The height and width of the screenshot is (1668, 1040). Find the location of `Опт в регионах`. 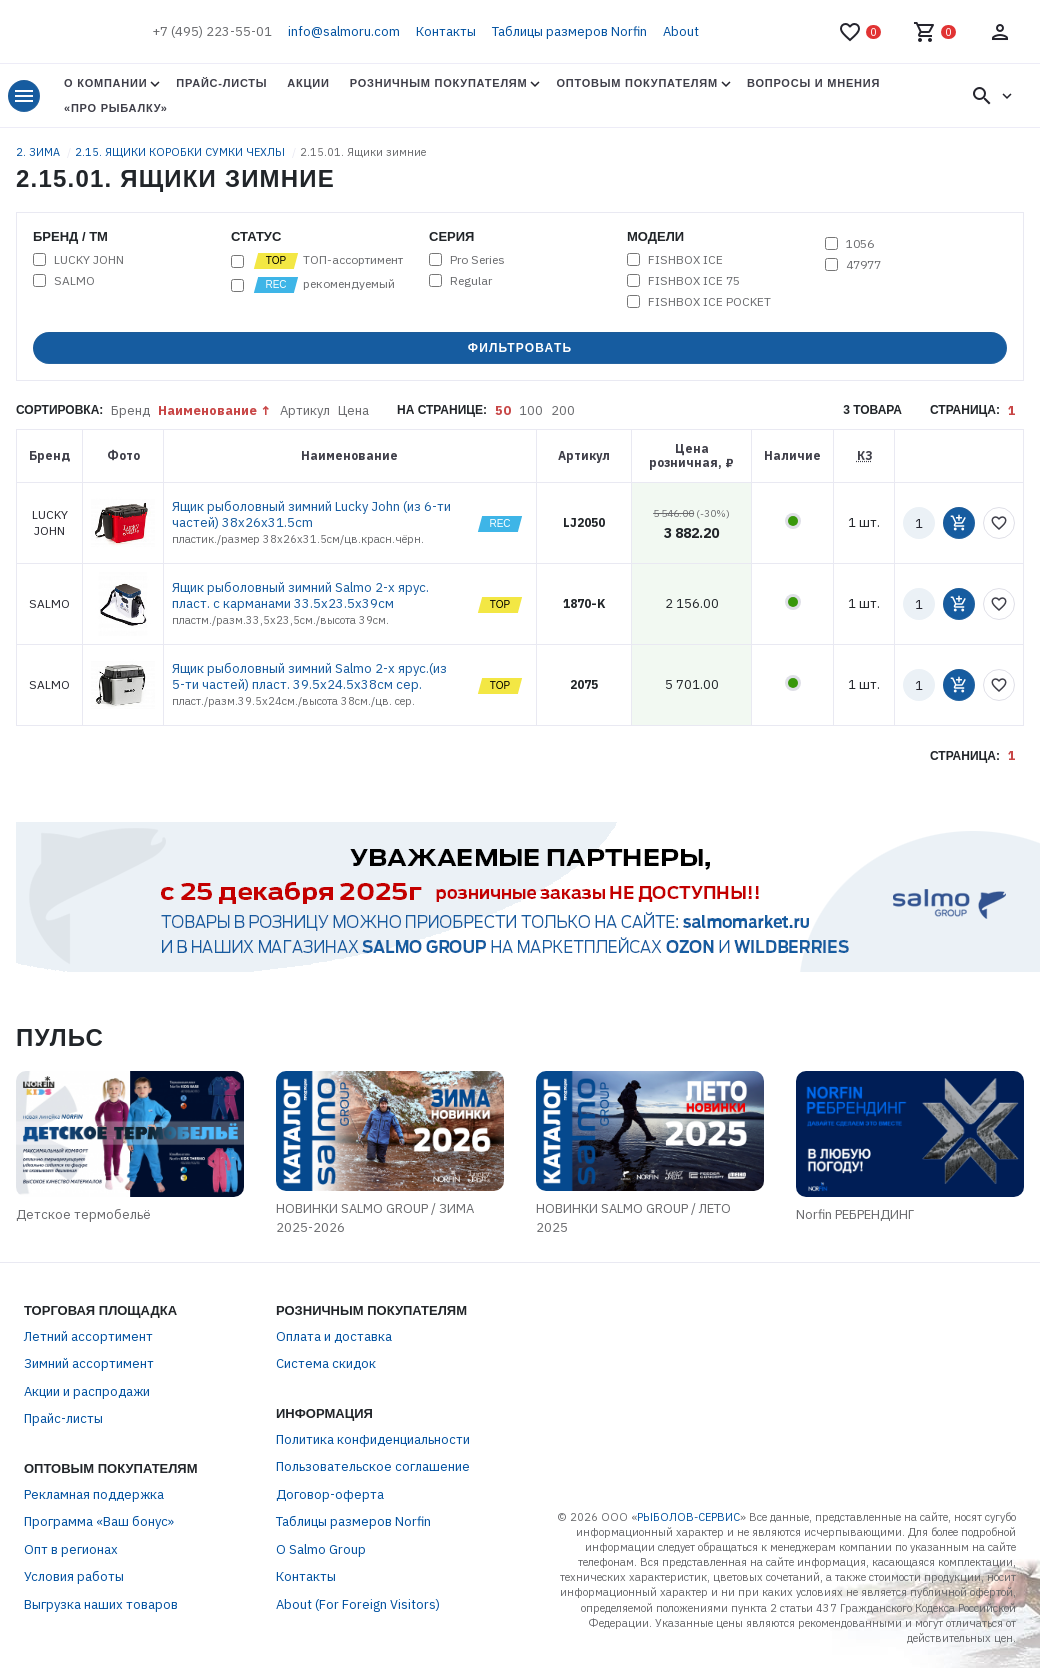

Опт в регионах is located at coordinates (71, 1549).